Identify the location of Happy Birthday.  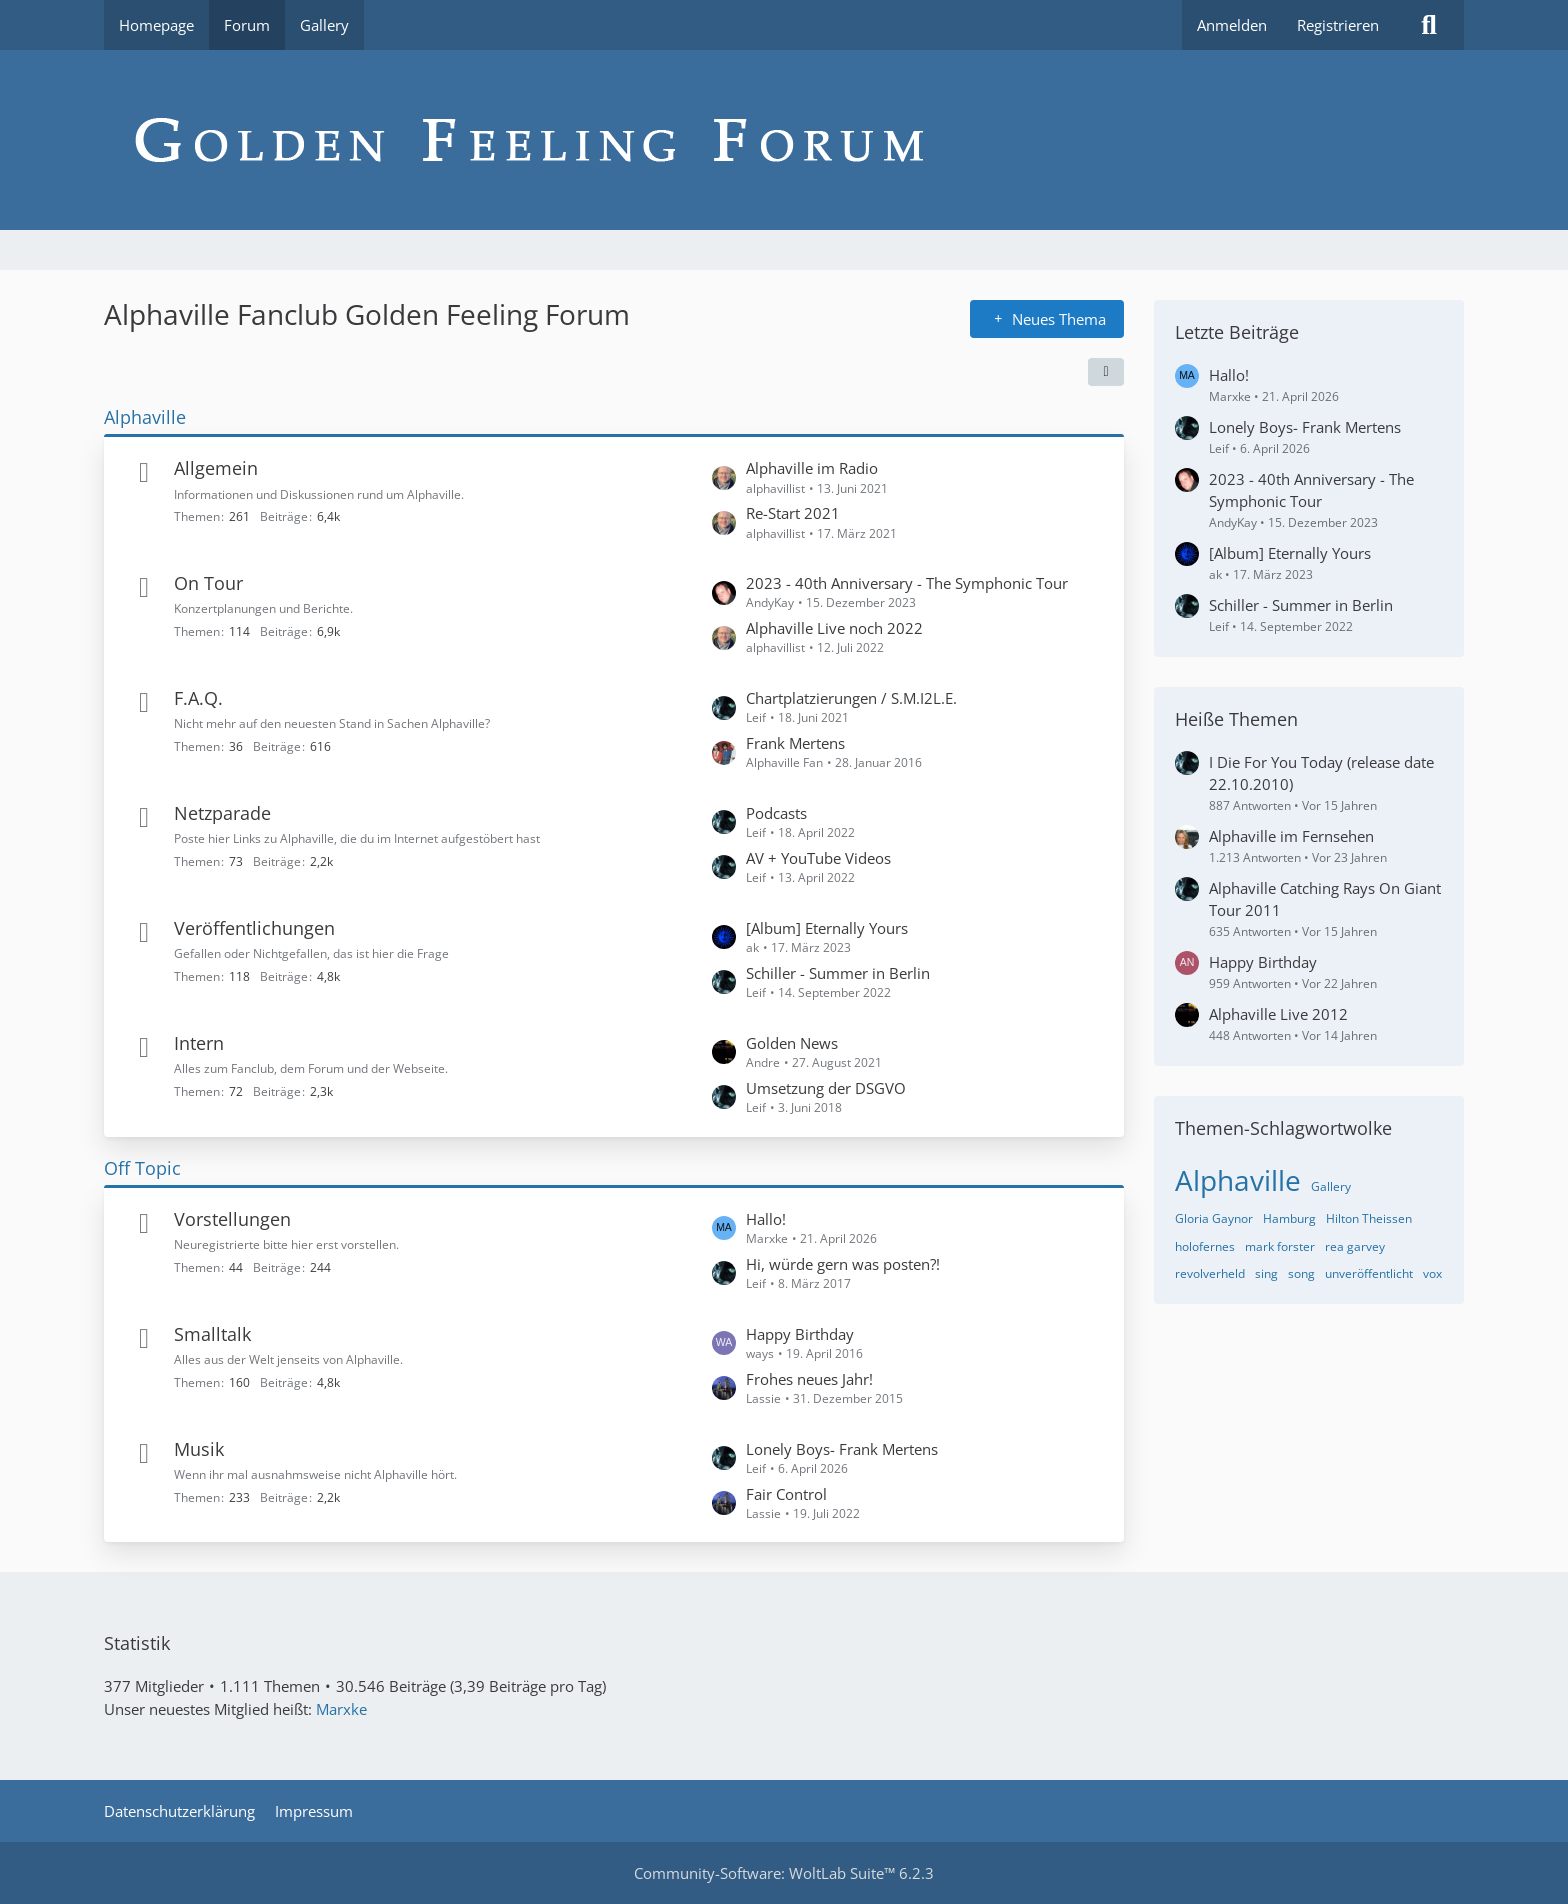
(800, 1334).